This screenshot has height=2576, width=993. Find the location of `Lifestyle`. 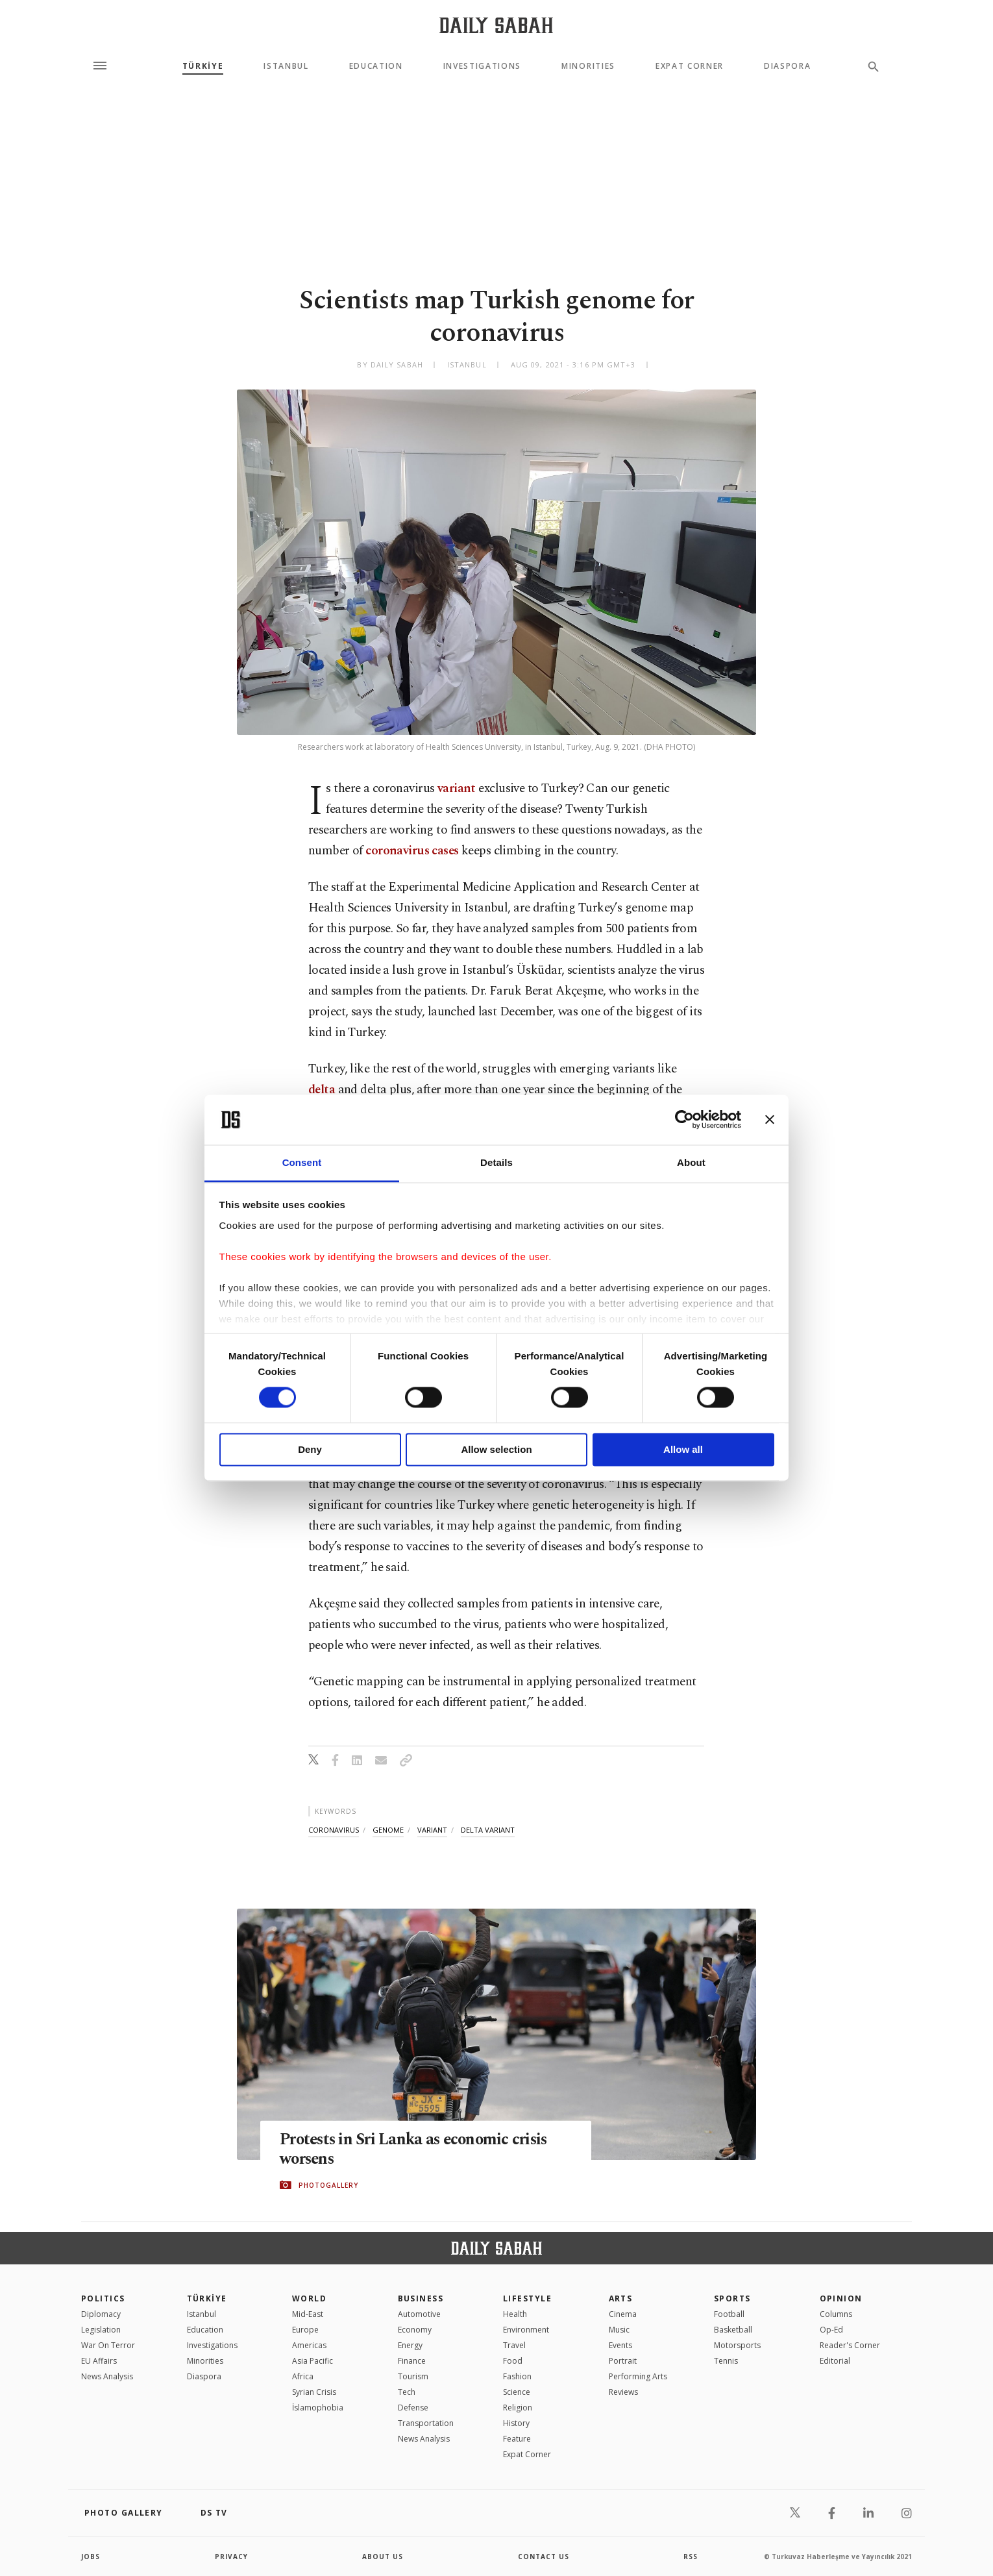

Lifestyle is located at coordinates (527, 2298).